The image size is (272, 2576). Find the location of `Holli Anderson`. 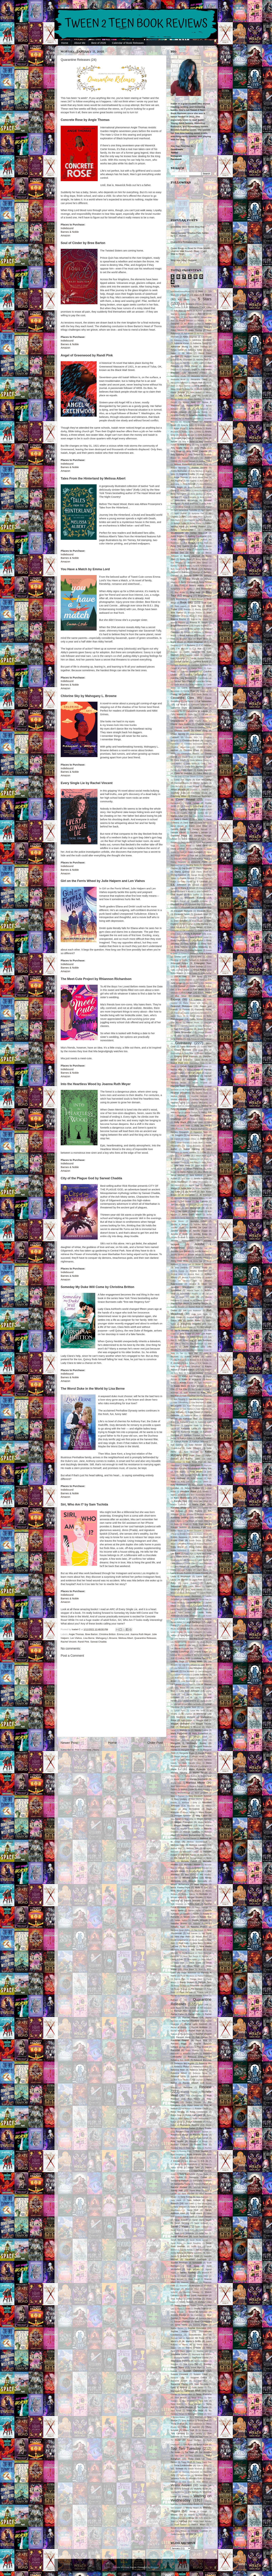

Holli Anderson is located at coordinates (205, 1119).